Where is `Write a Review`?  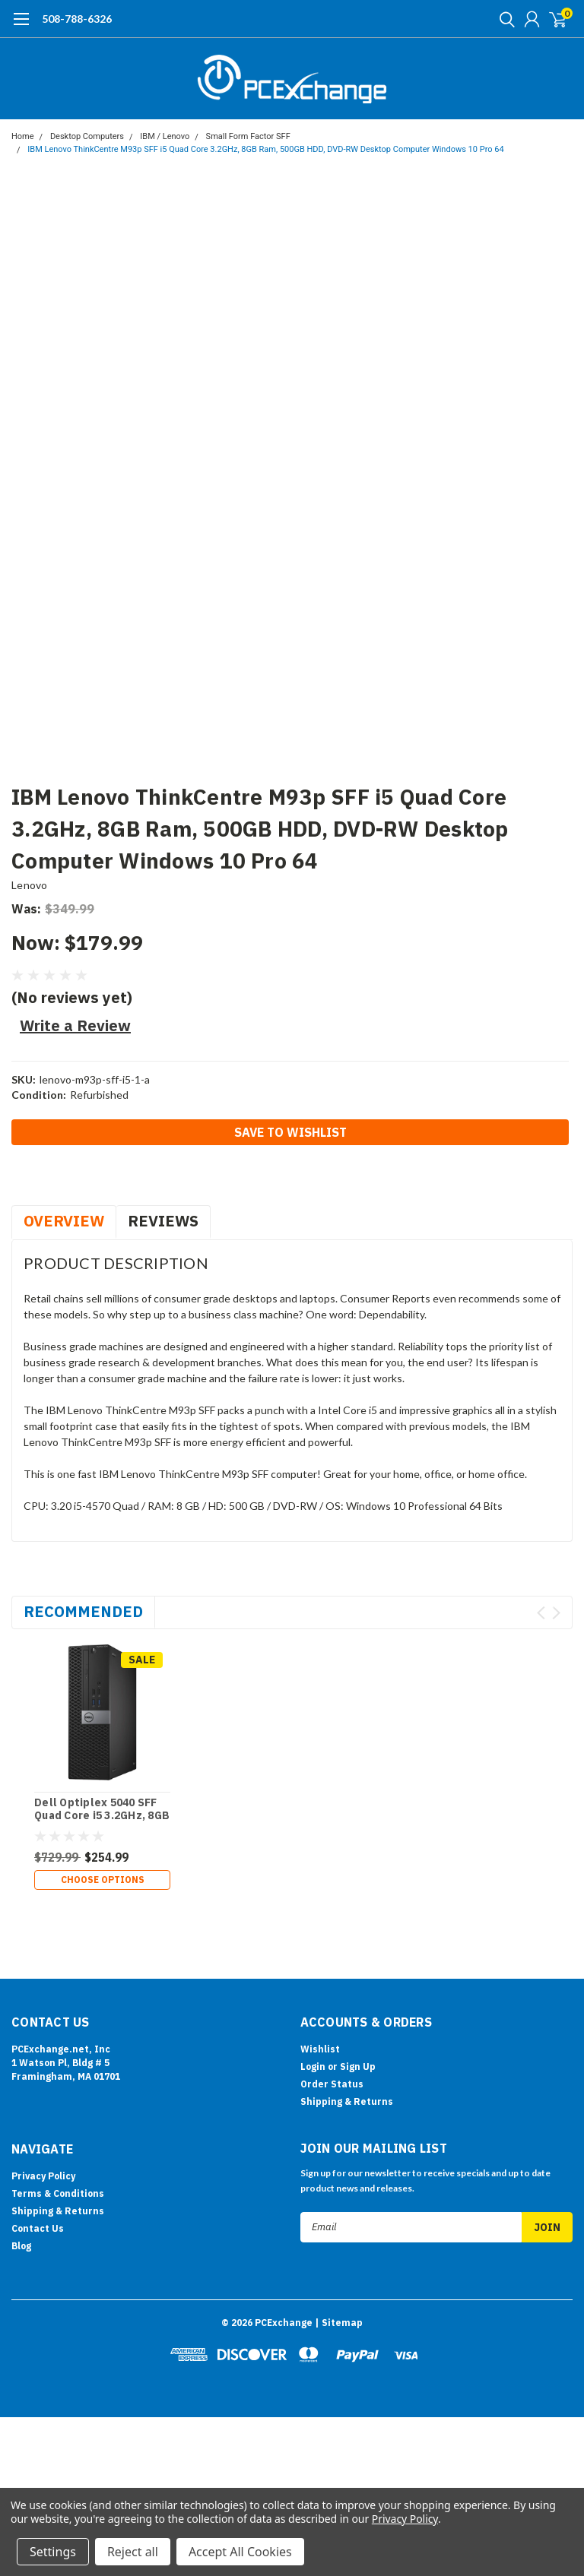 Write a Review is located at coordinates (75, 1025).